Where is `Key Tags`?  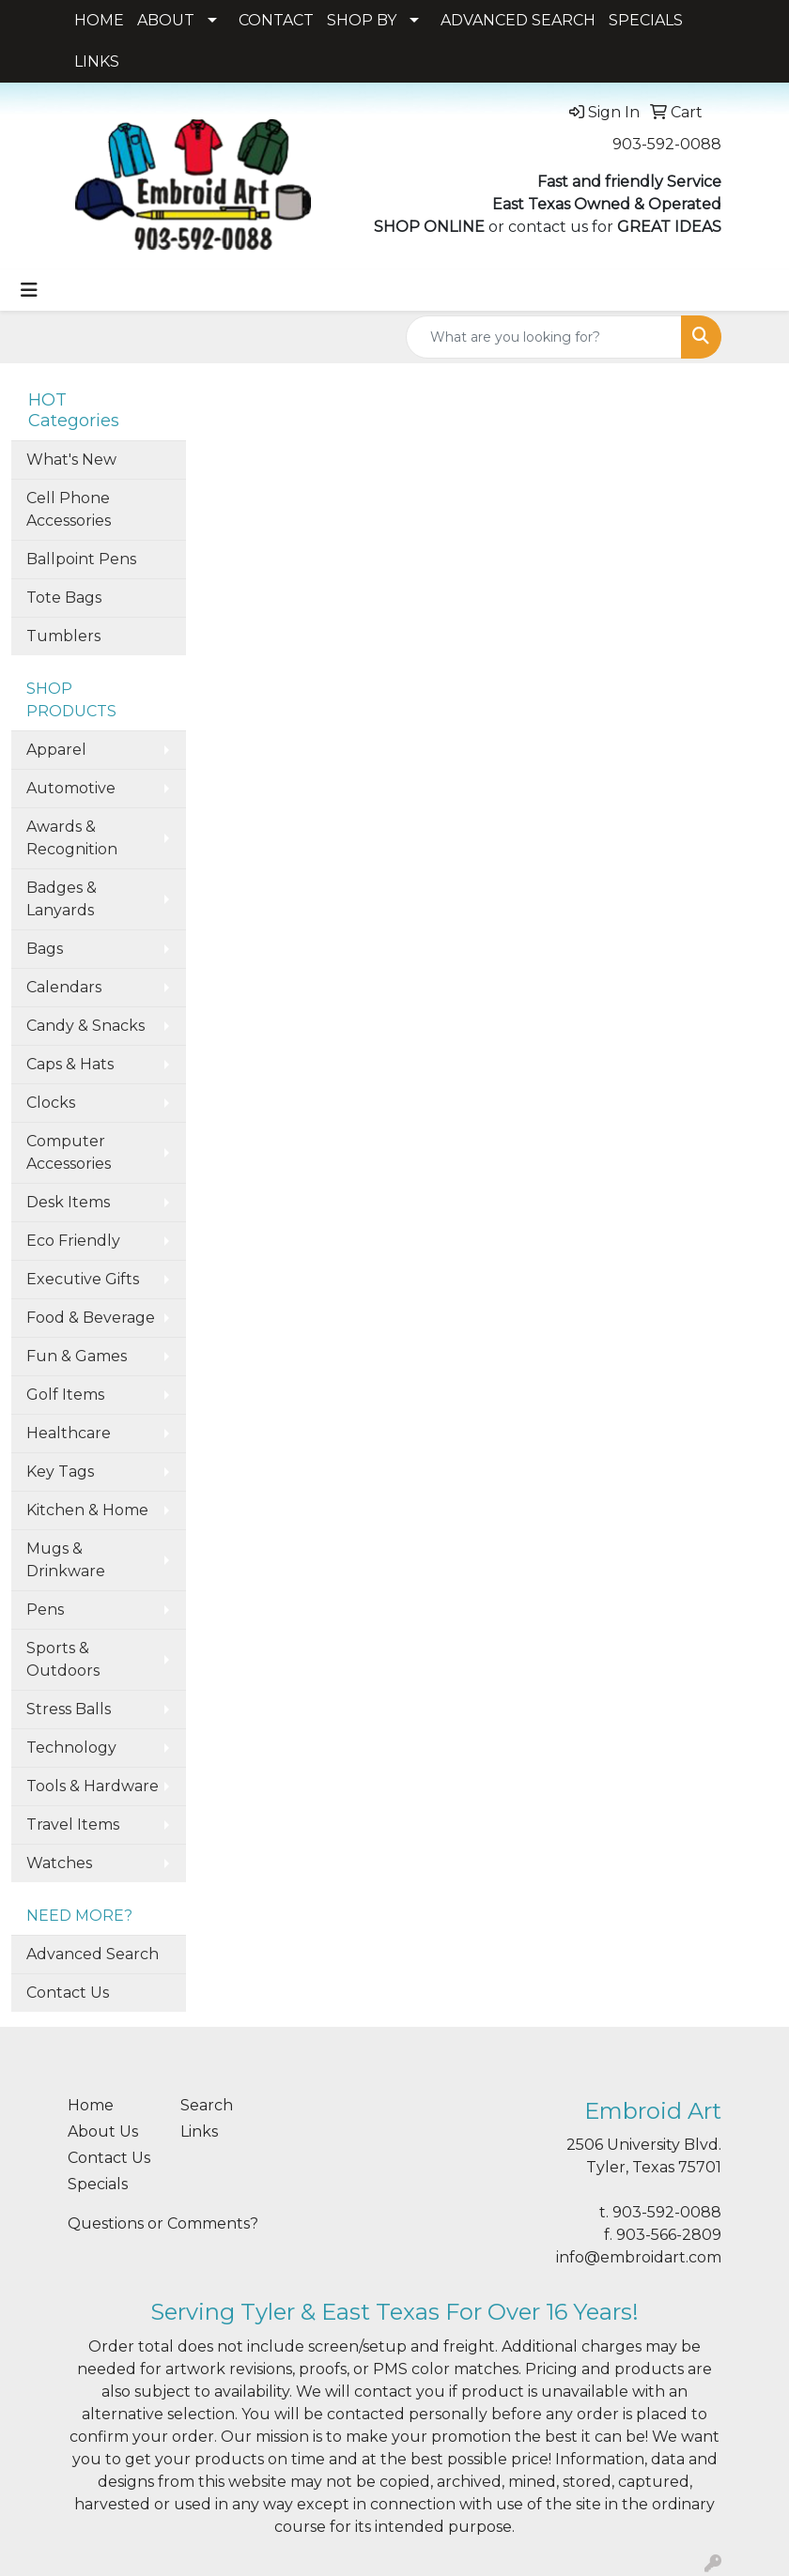 Key Tags is located at coordinates (60, 1471).